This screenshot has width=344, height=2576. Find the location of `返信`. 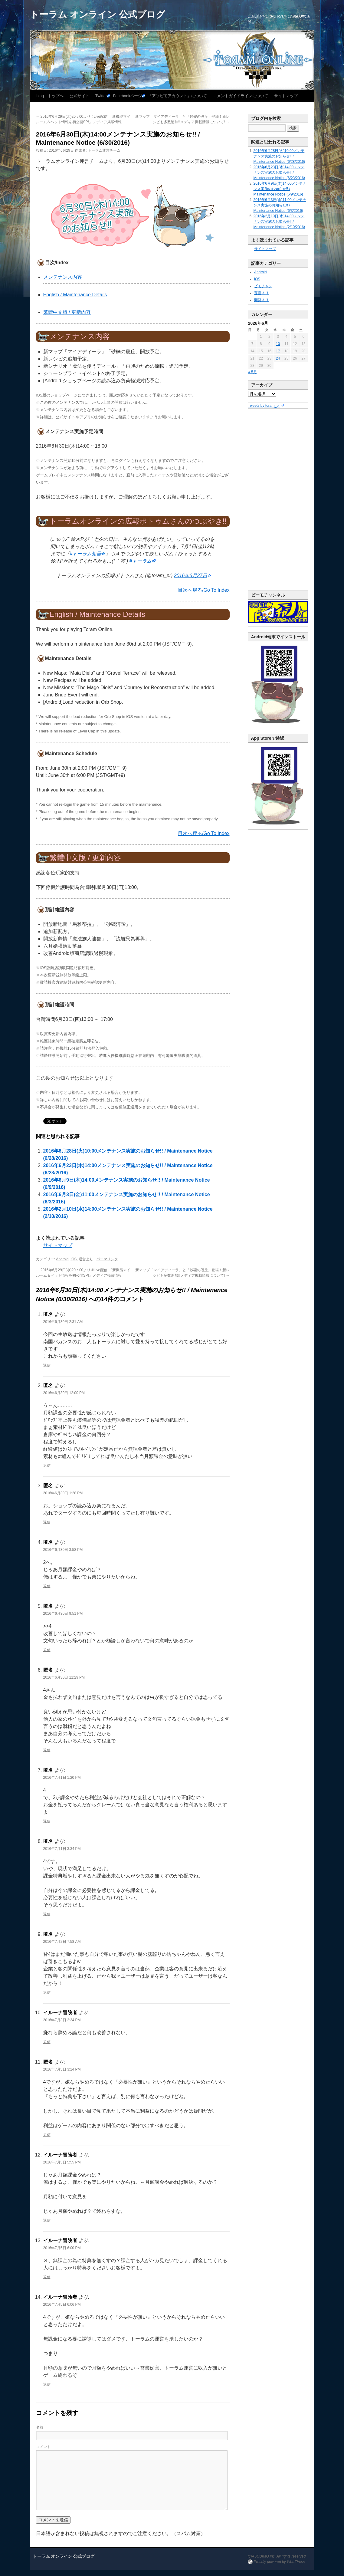

返信 is located at coordinates (47, 1365).